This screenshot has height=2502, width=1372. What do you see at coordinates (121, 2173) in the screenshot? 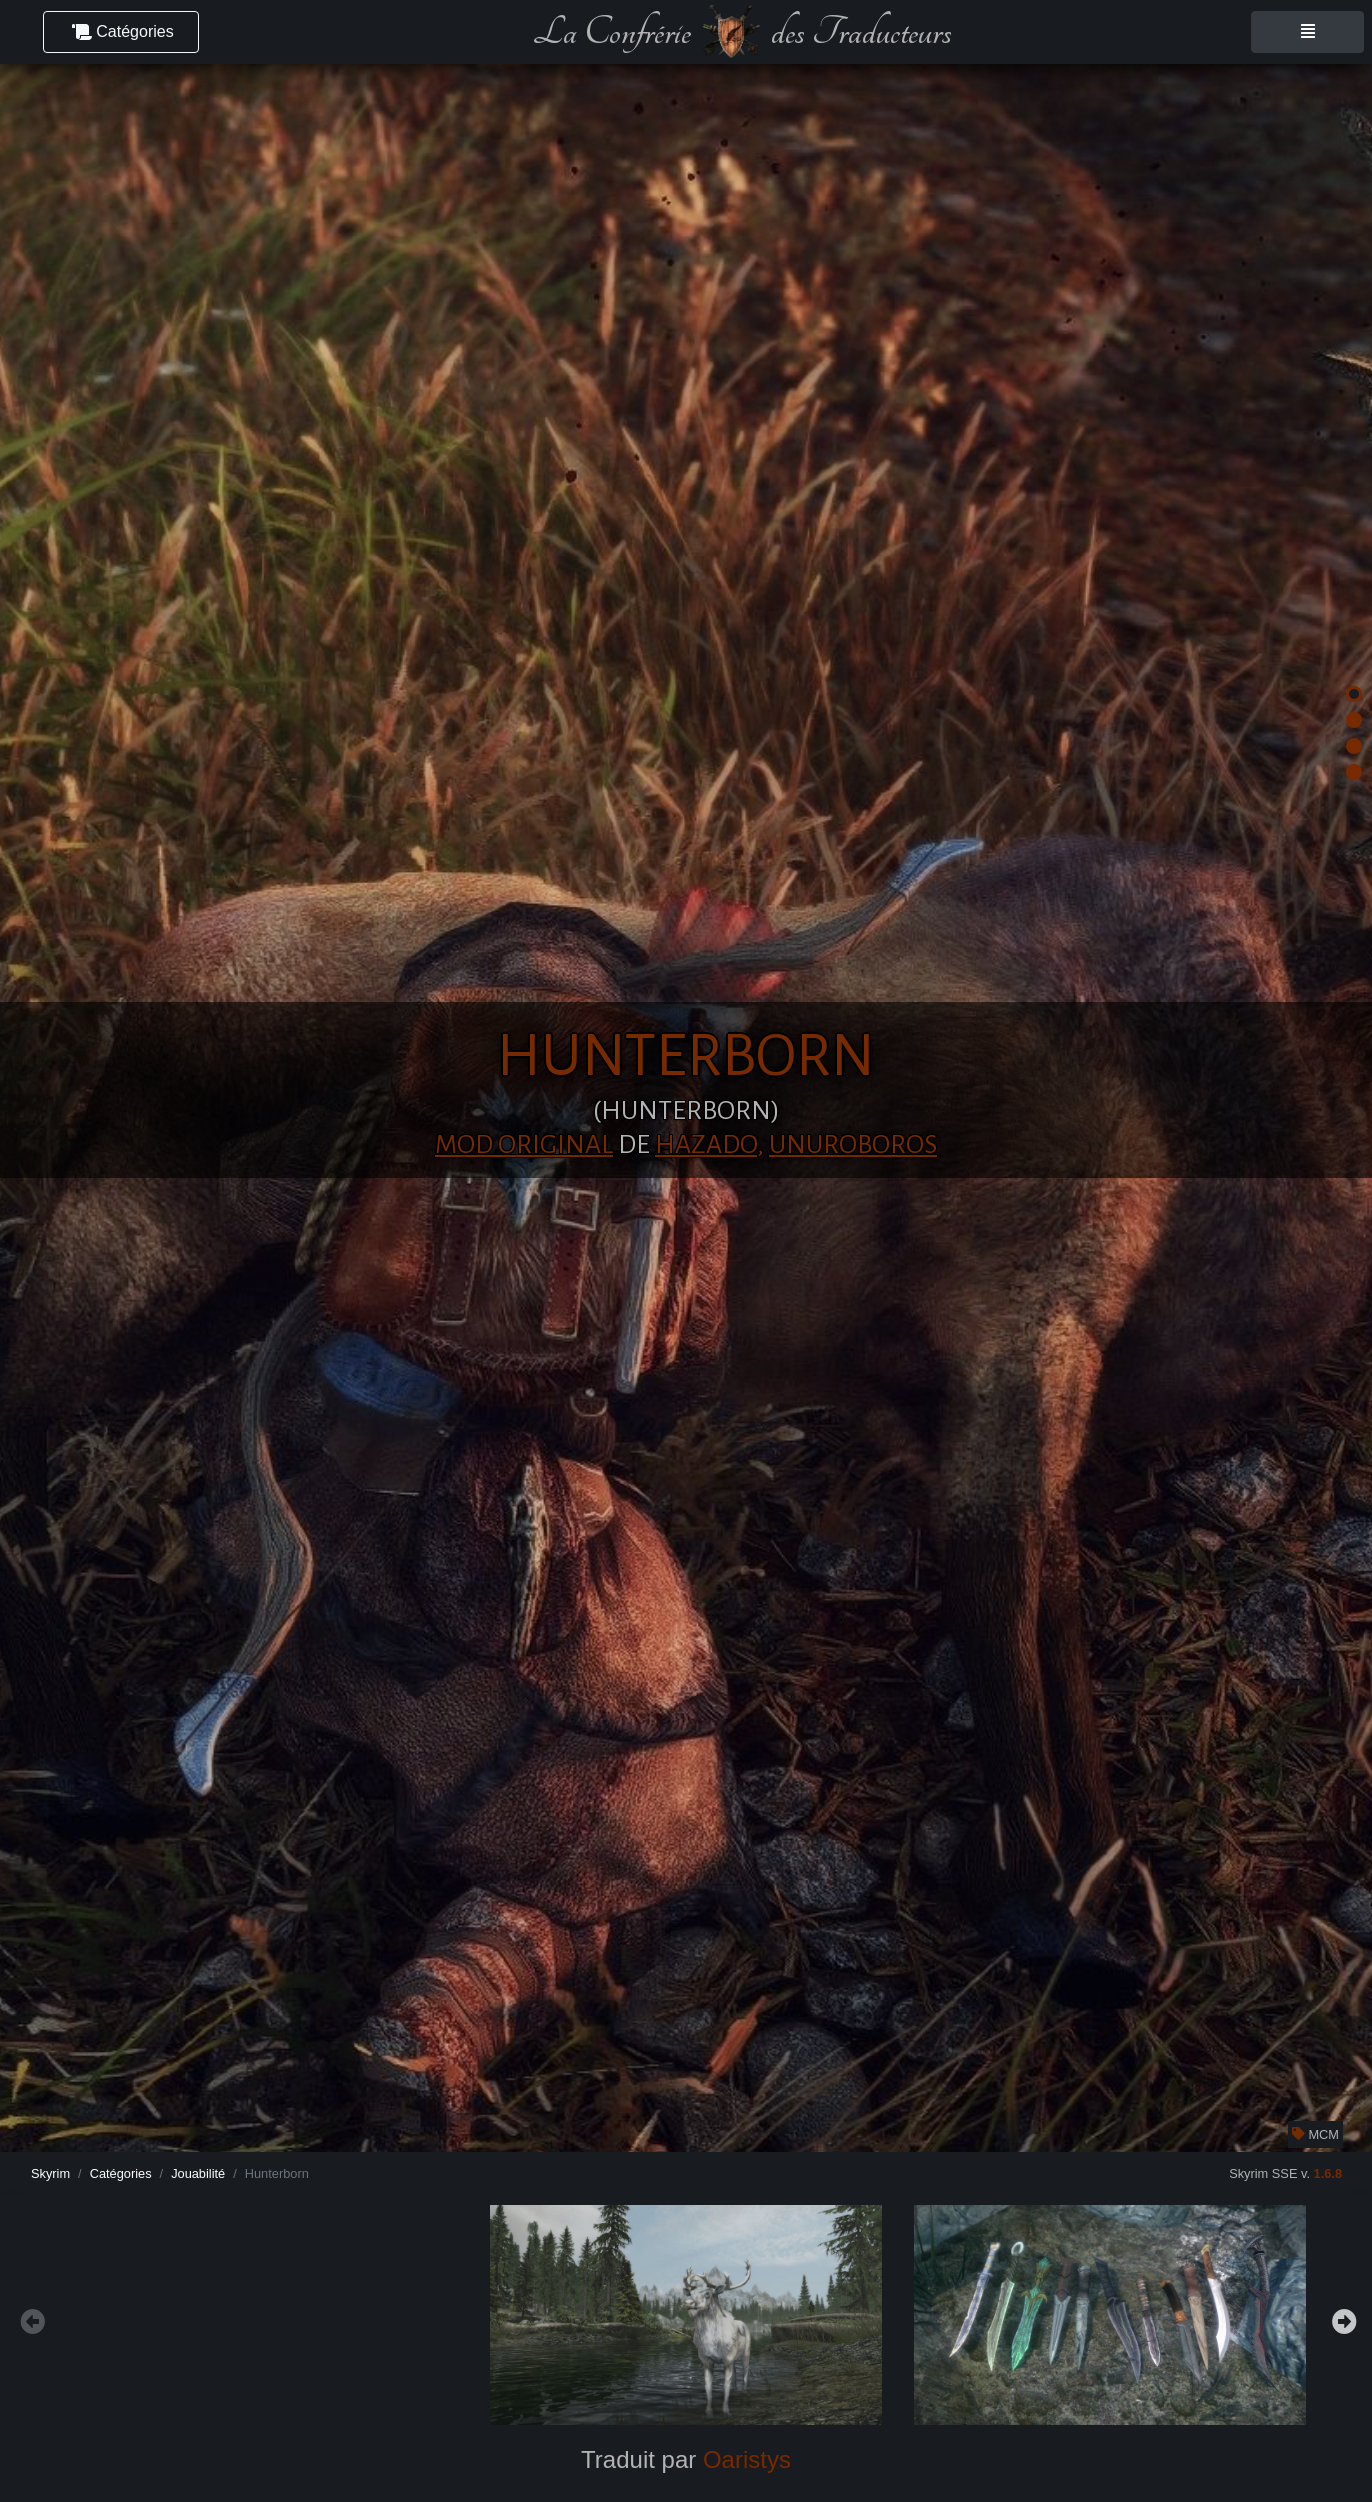
I see `Catégories` at bounding box center [121, 2173].